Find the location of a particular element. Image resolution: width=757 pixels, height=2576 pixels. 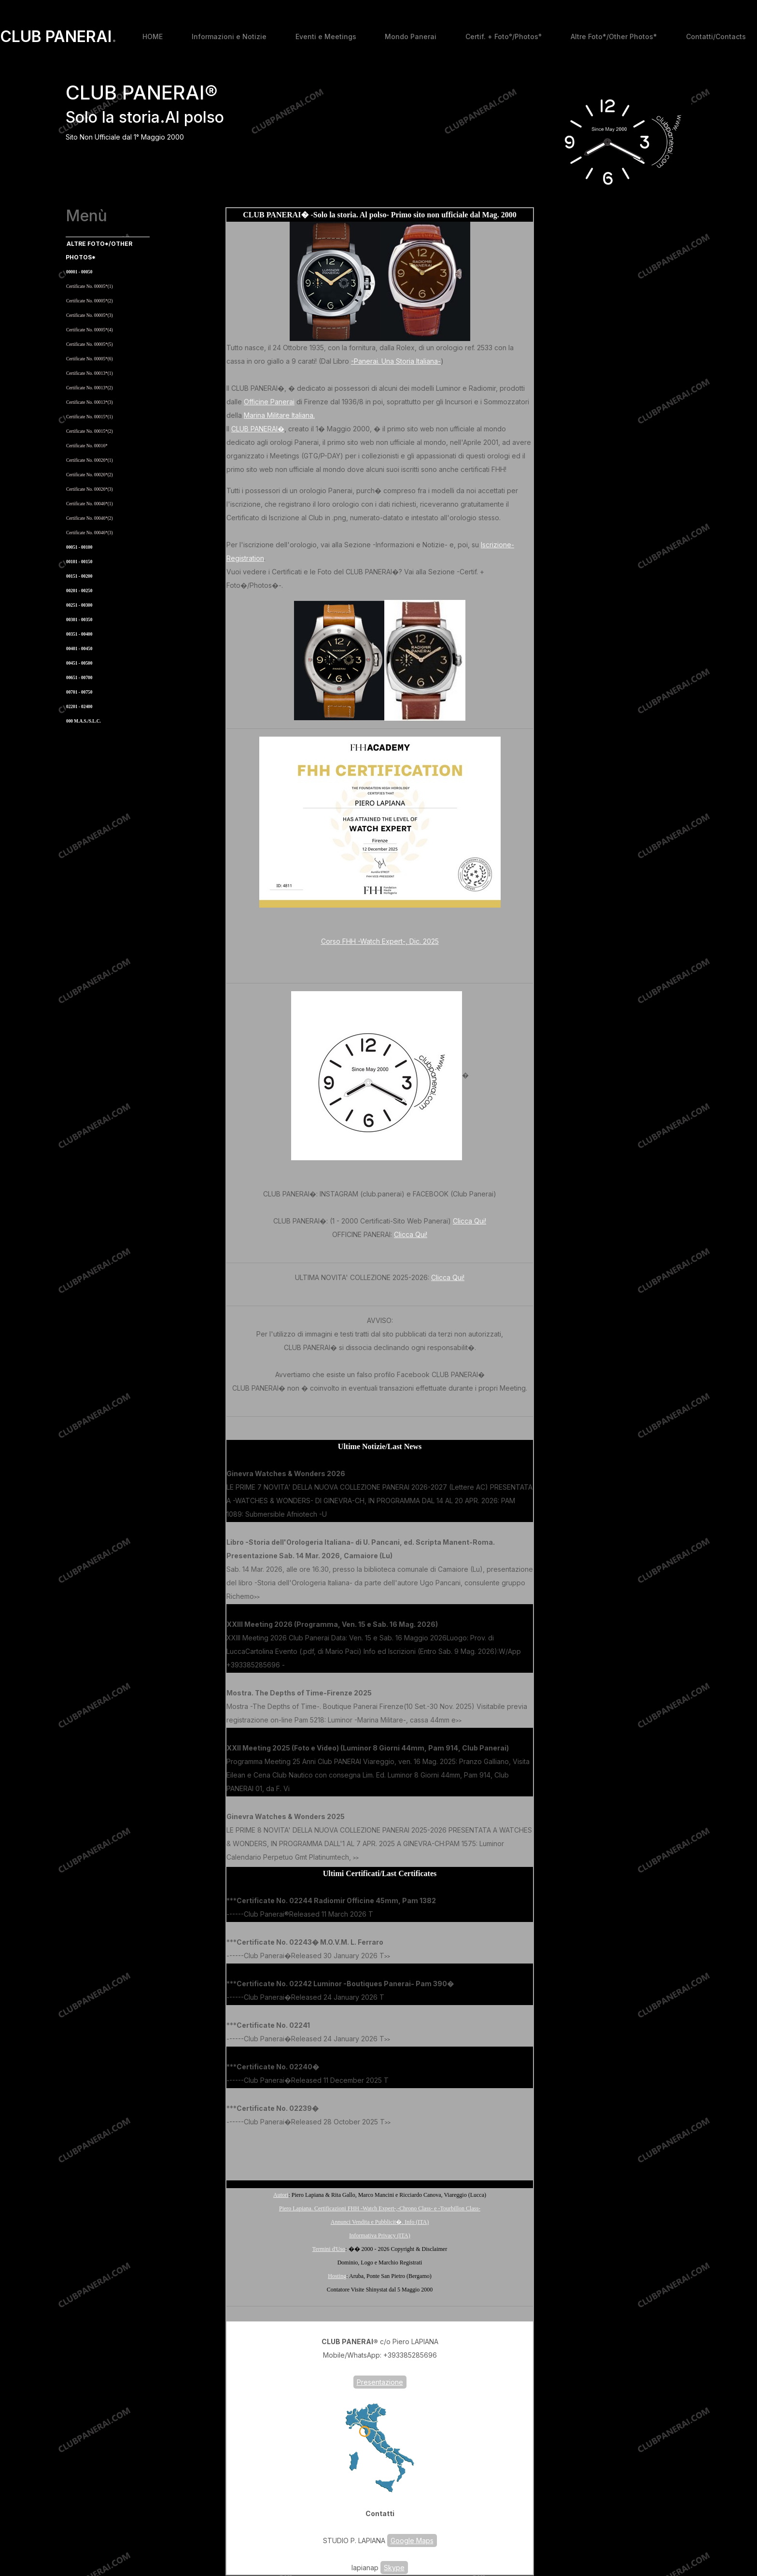

Certificate No. 00013*(2) is located at coordinates (89, 387).